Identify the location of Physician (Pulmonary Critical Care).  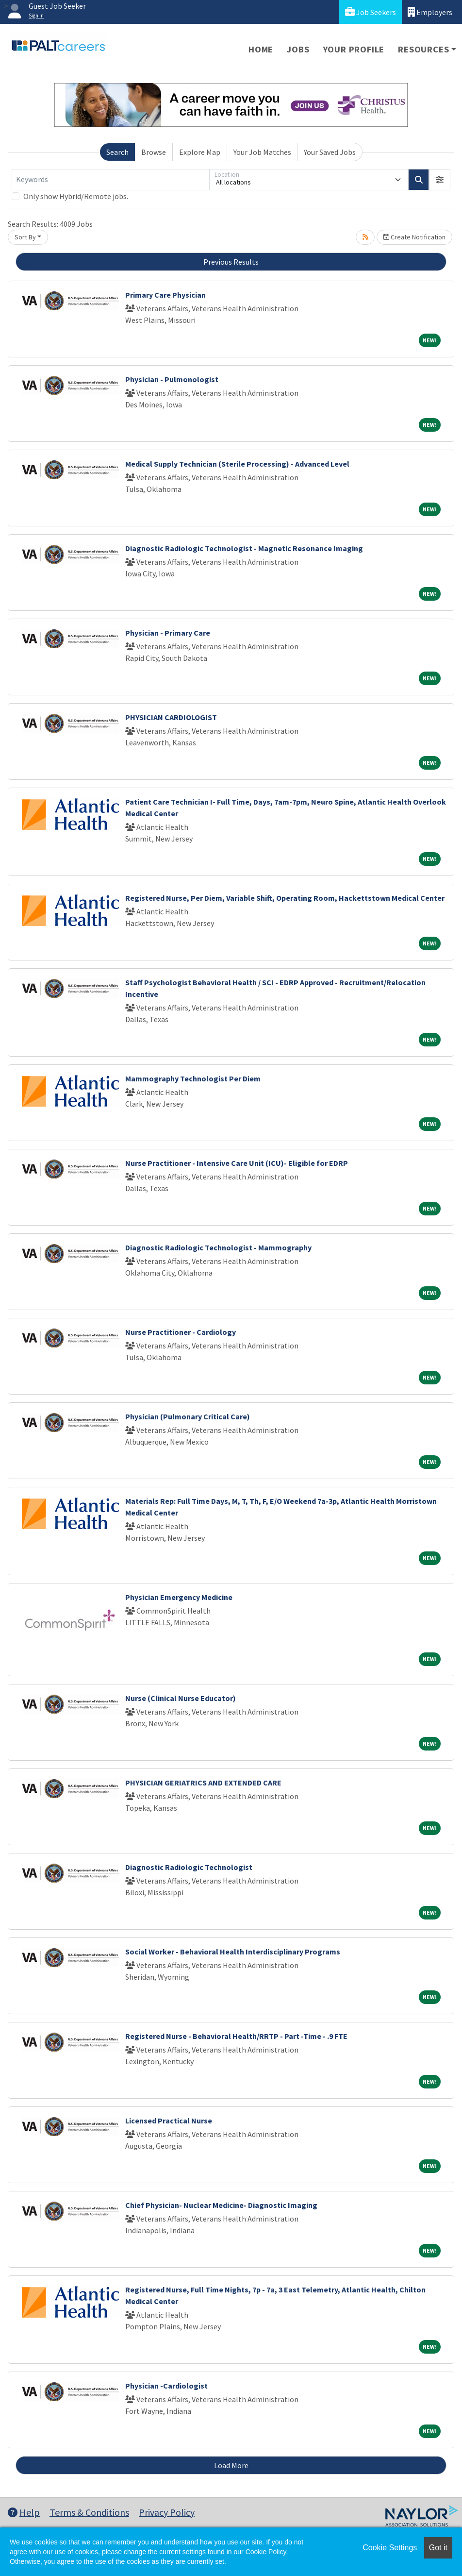
(187, 1416).